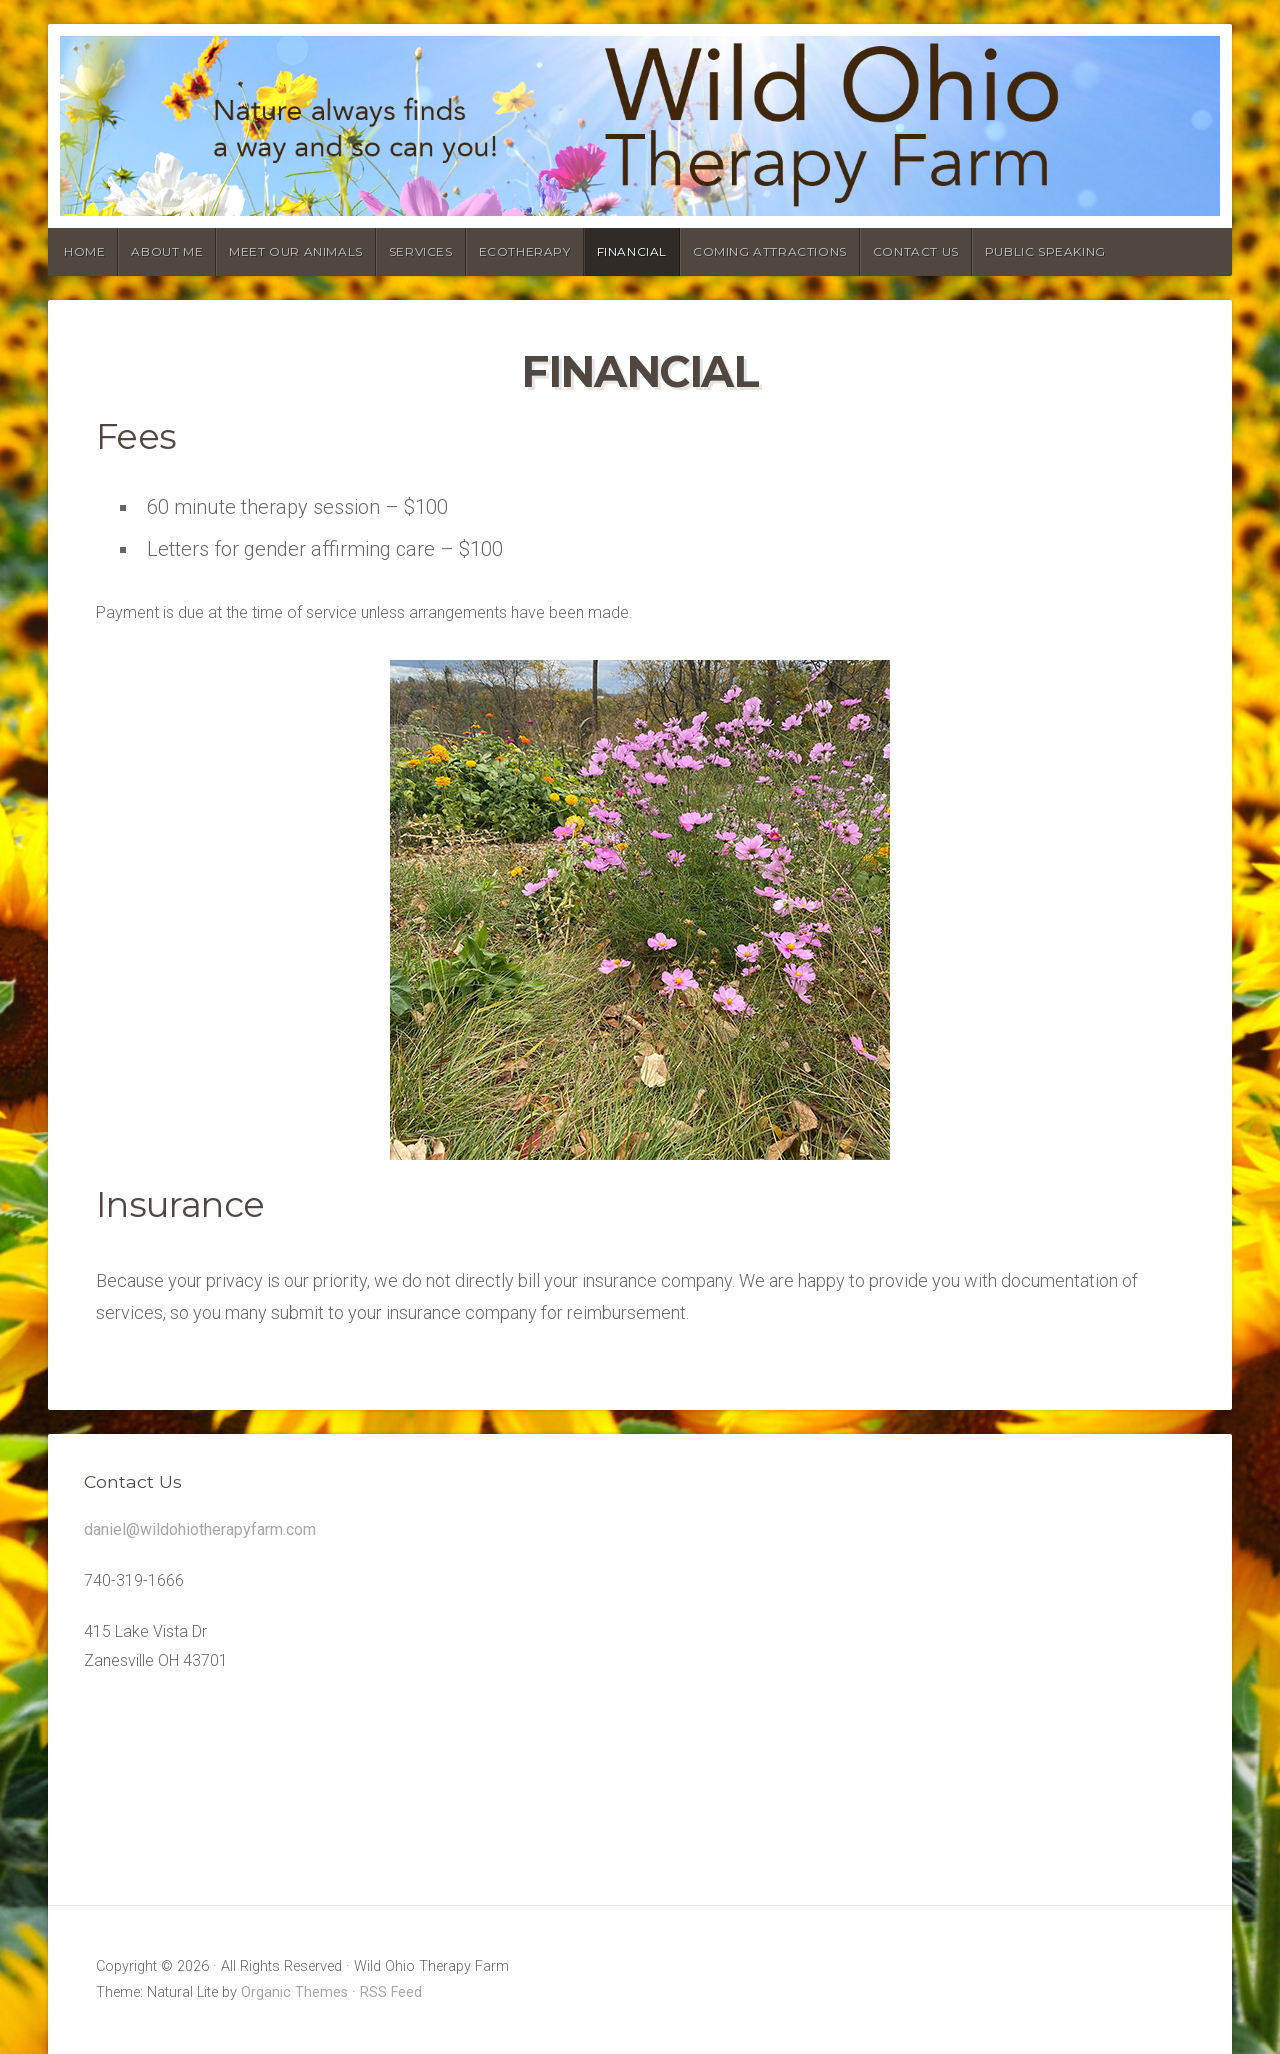 This screenshot has width=1280, height=2054. Describe the element at coordinates (1045, 251) in the screenshot. I see `Public Speaking` at that location.